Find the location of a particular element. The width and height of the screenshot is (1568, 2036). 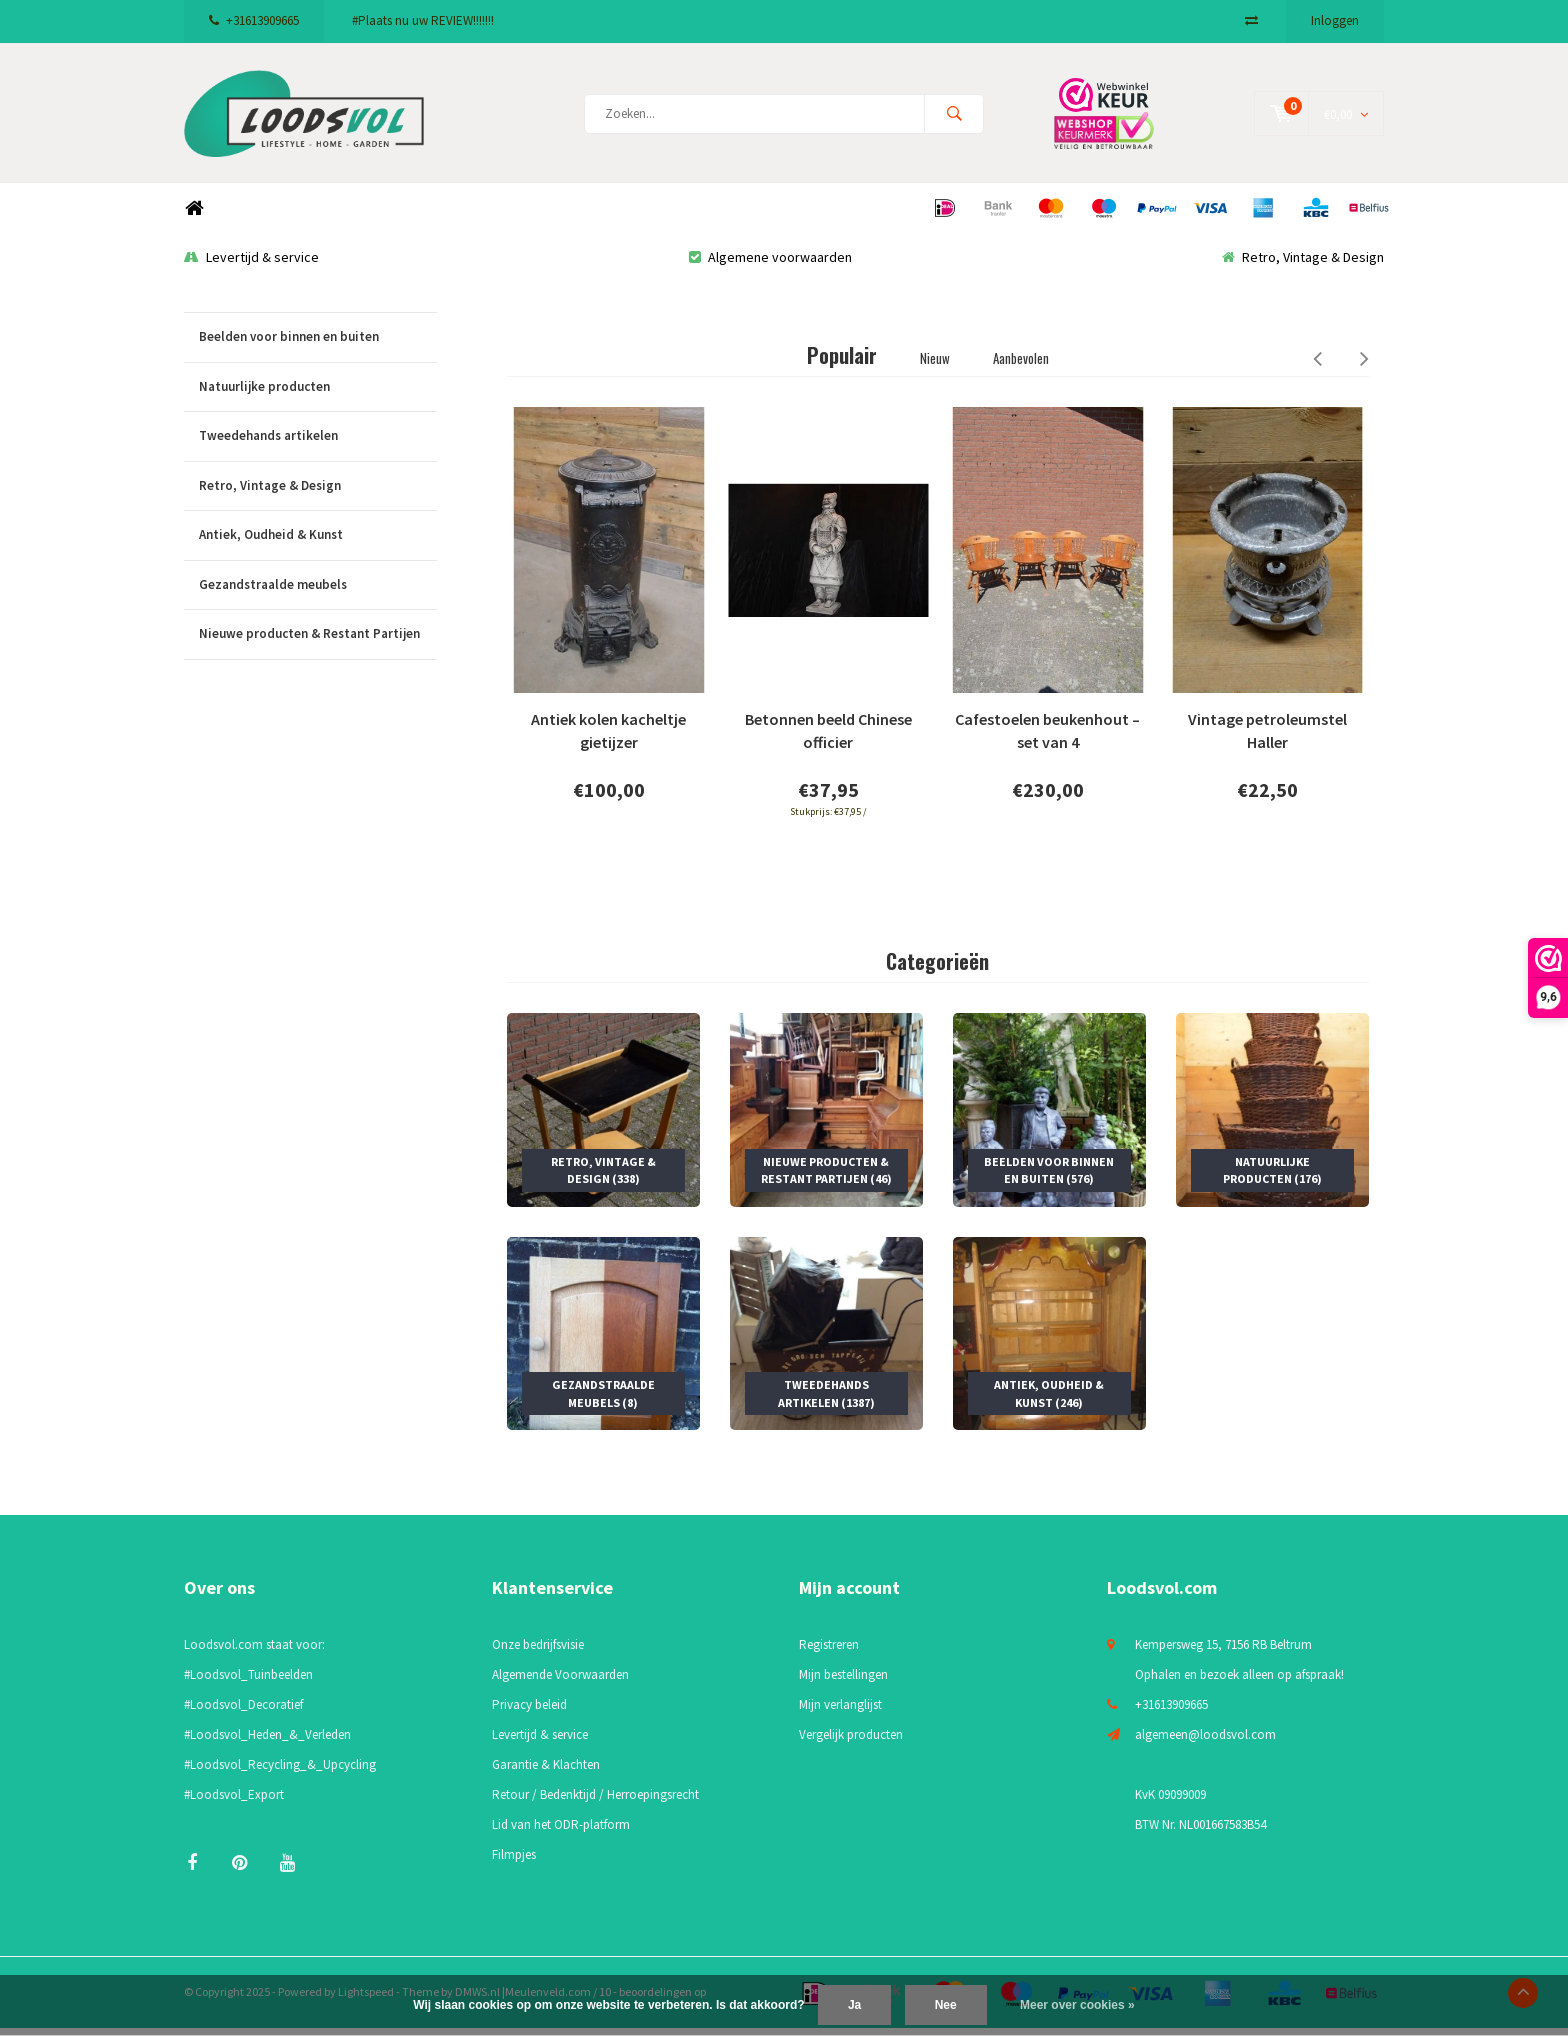

Ja is located at coordinates (854, 2005).